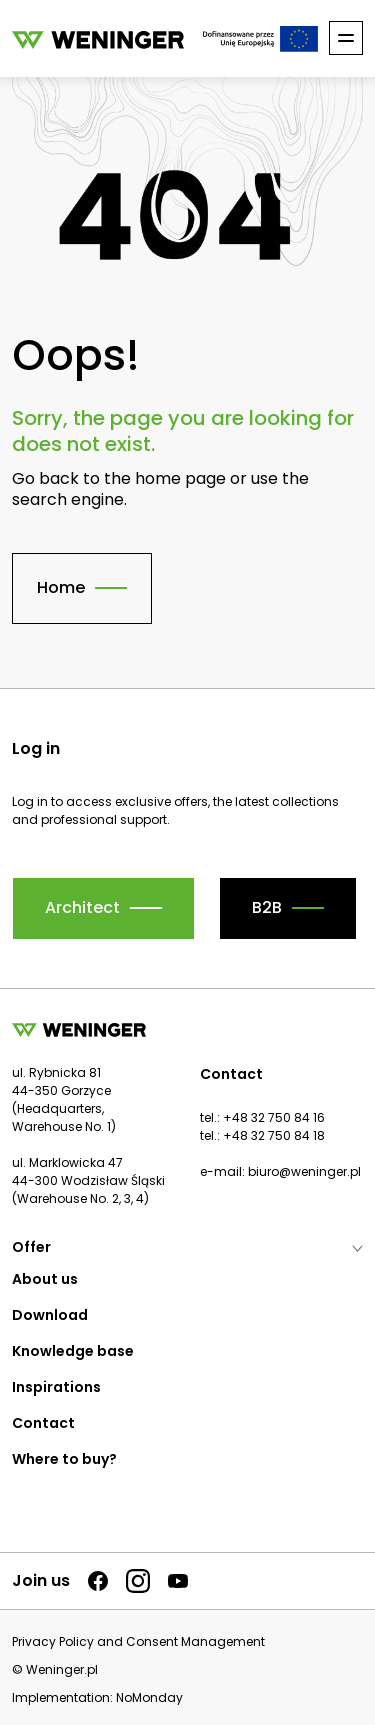  I want to click on Knowledge base, so click(73, 1351).